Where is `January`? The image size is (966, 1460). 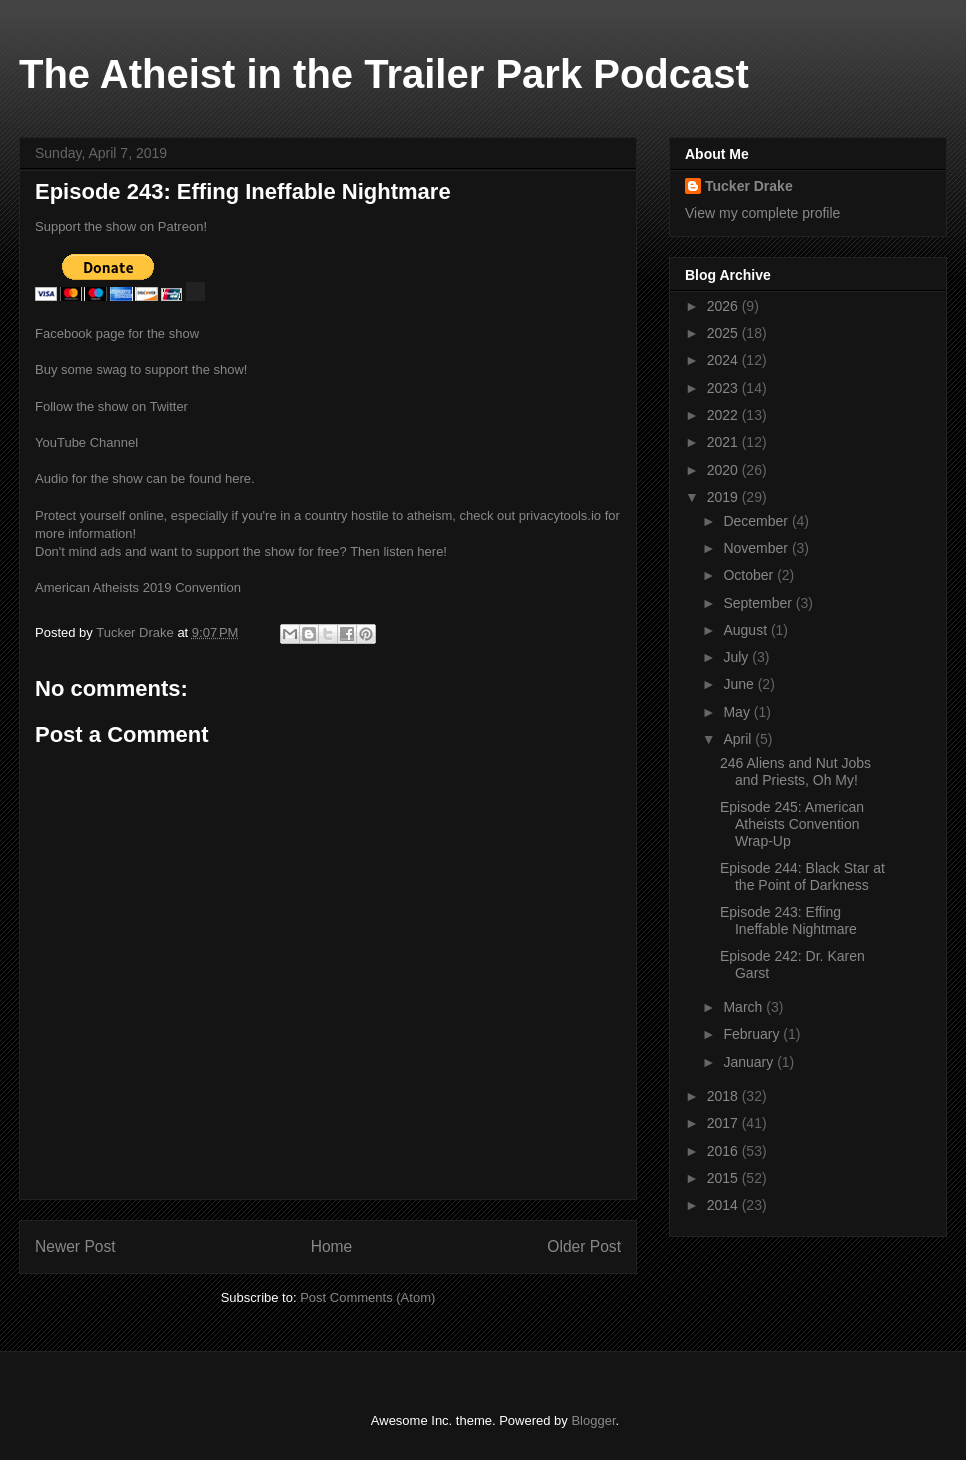 January is located at coordinates (750, 1062).